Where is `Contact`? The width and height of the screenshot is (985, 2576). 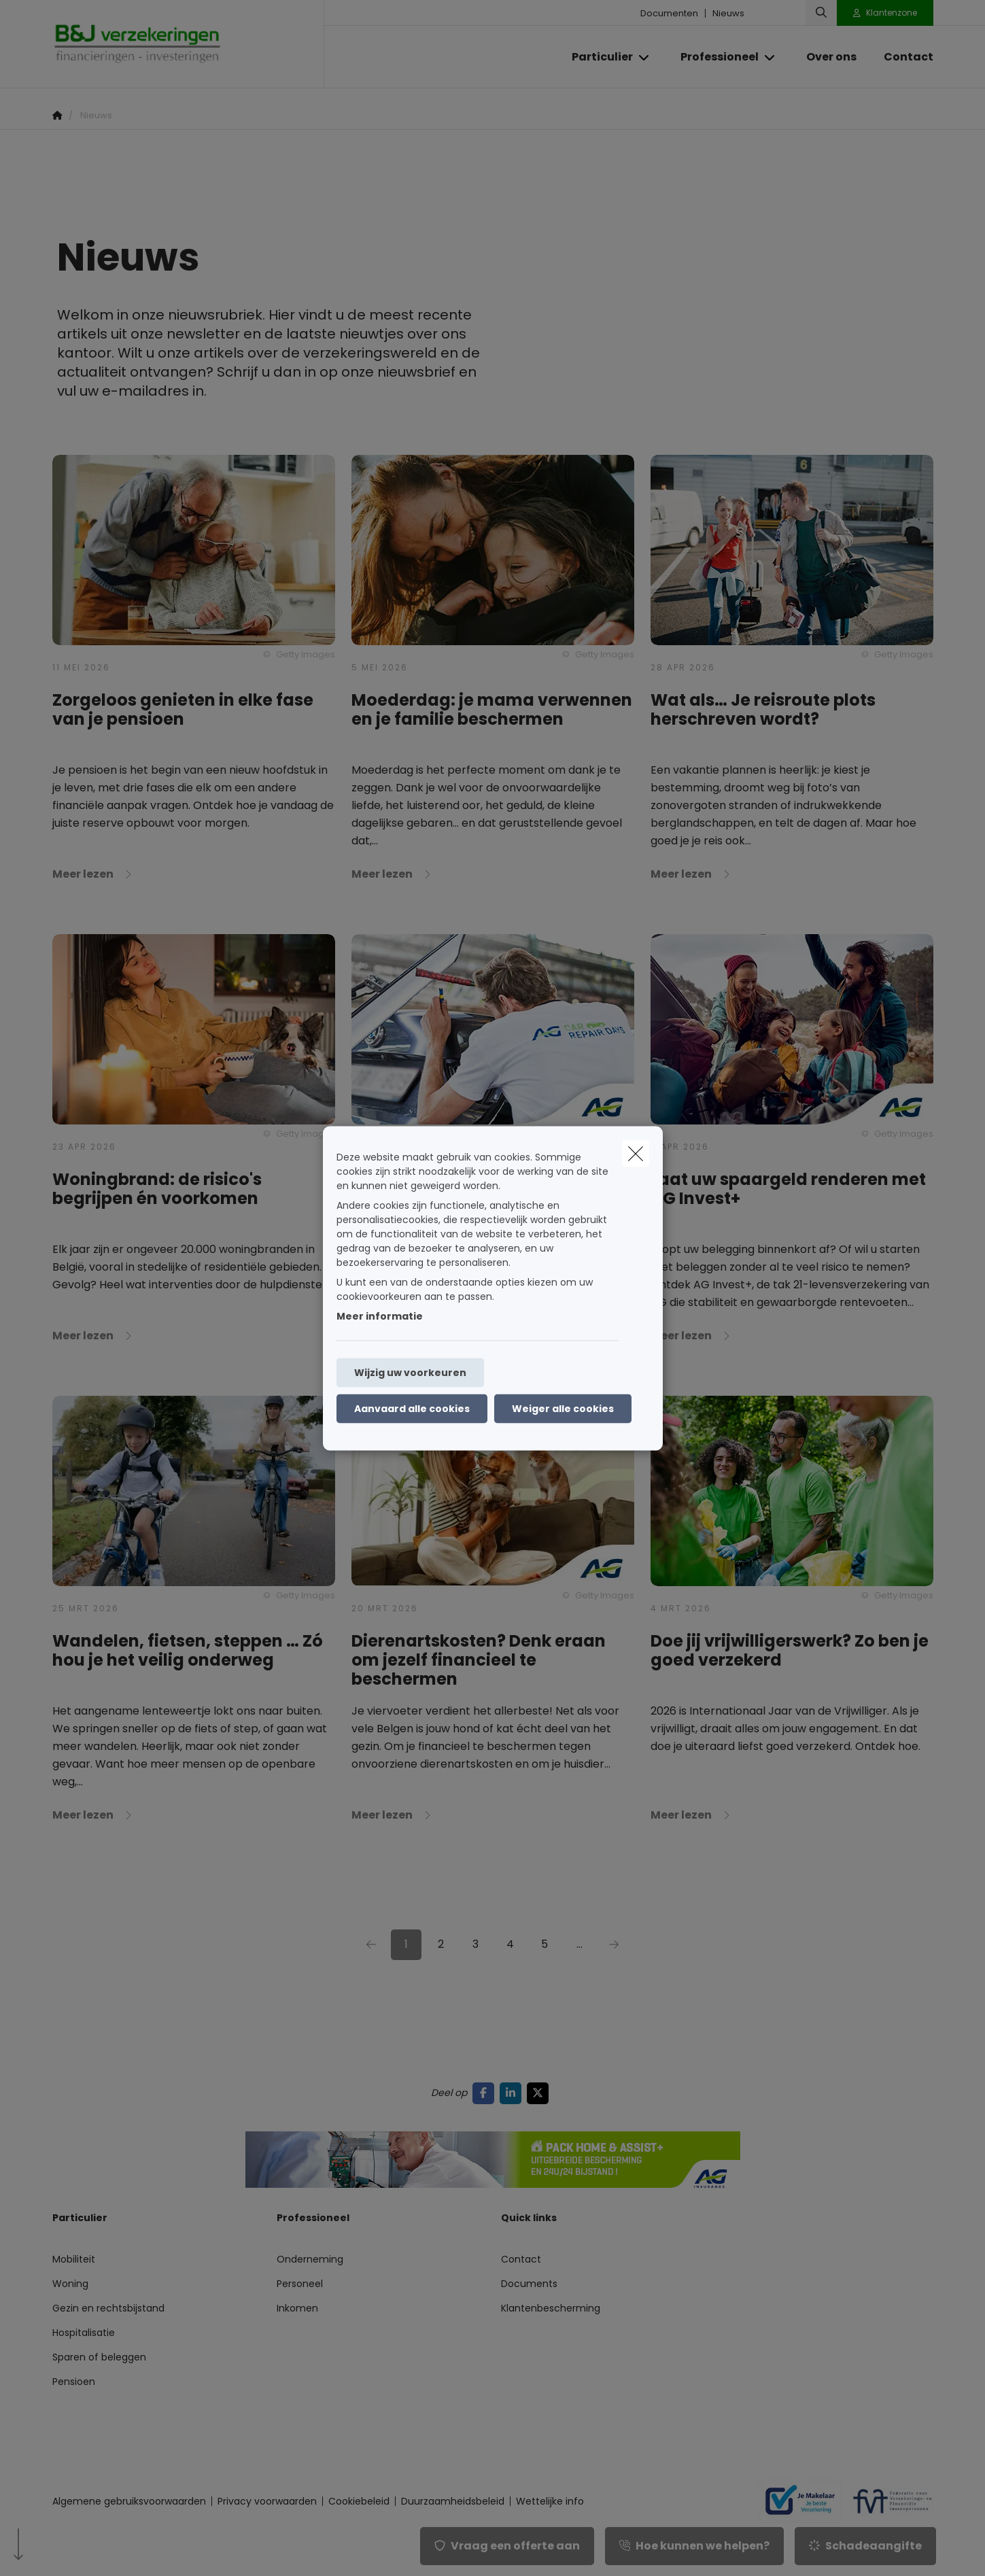 Contact is located at coordinates (521, 2259).